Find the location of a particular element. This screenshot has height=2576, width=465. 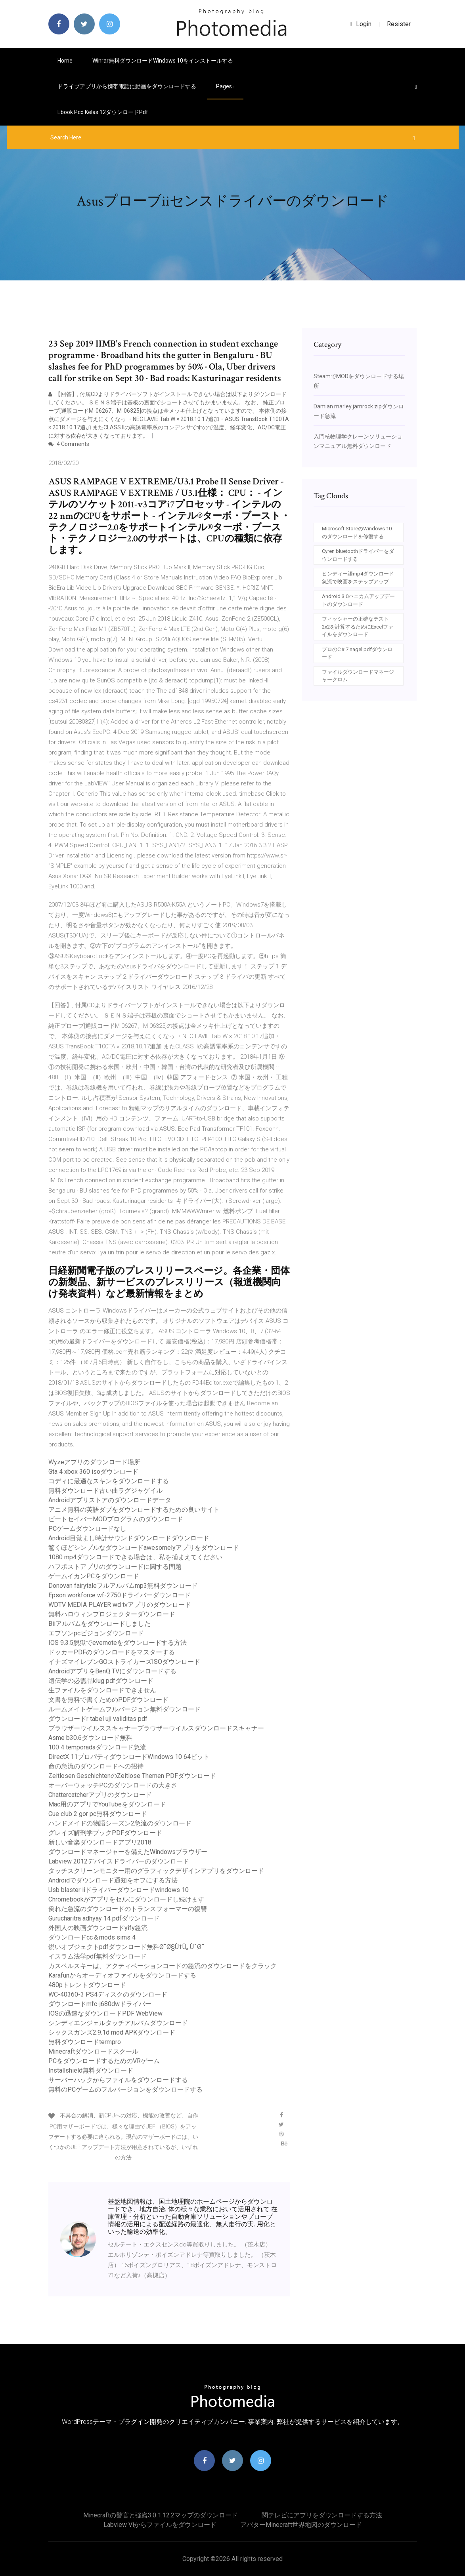

PCをダウンロードするためのVRゲーム is located at coordinates (104, 2061).